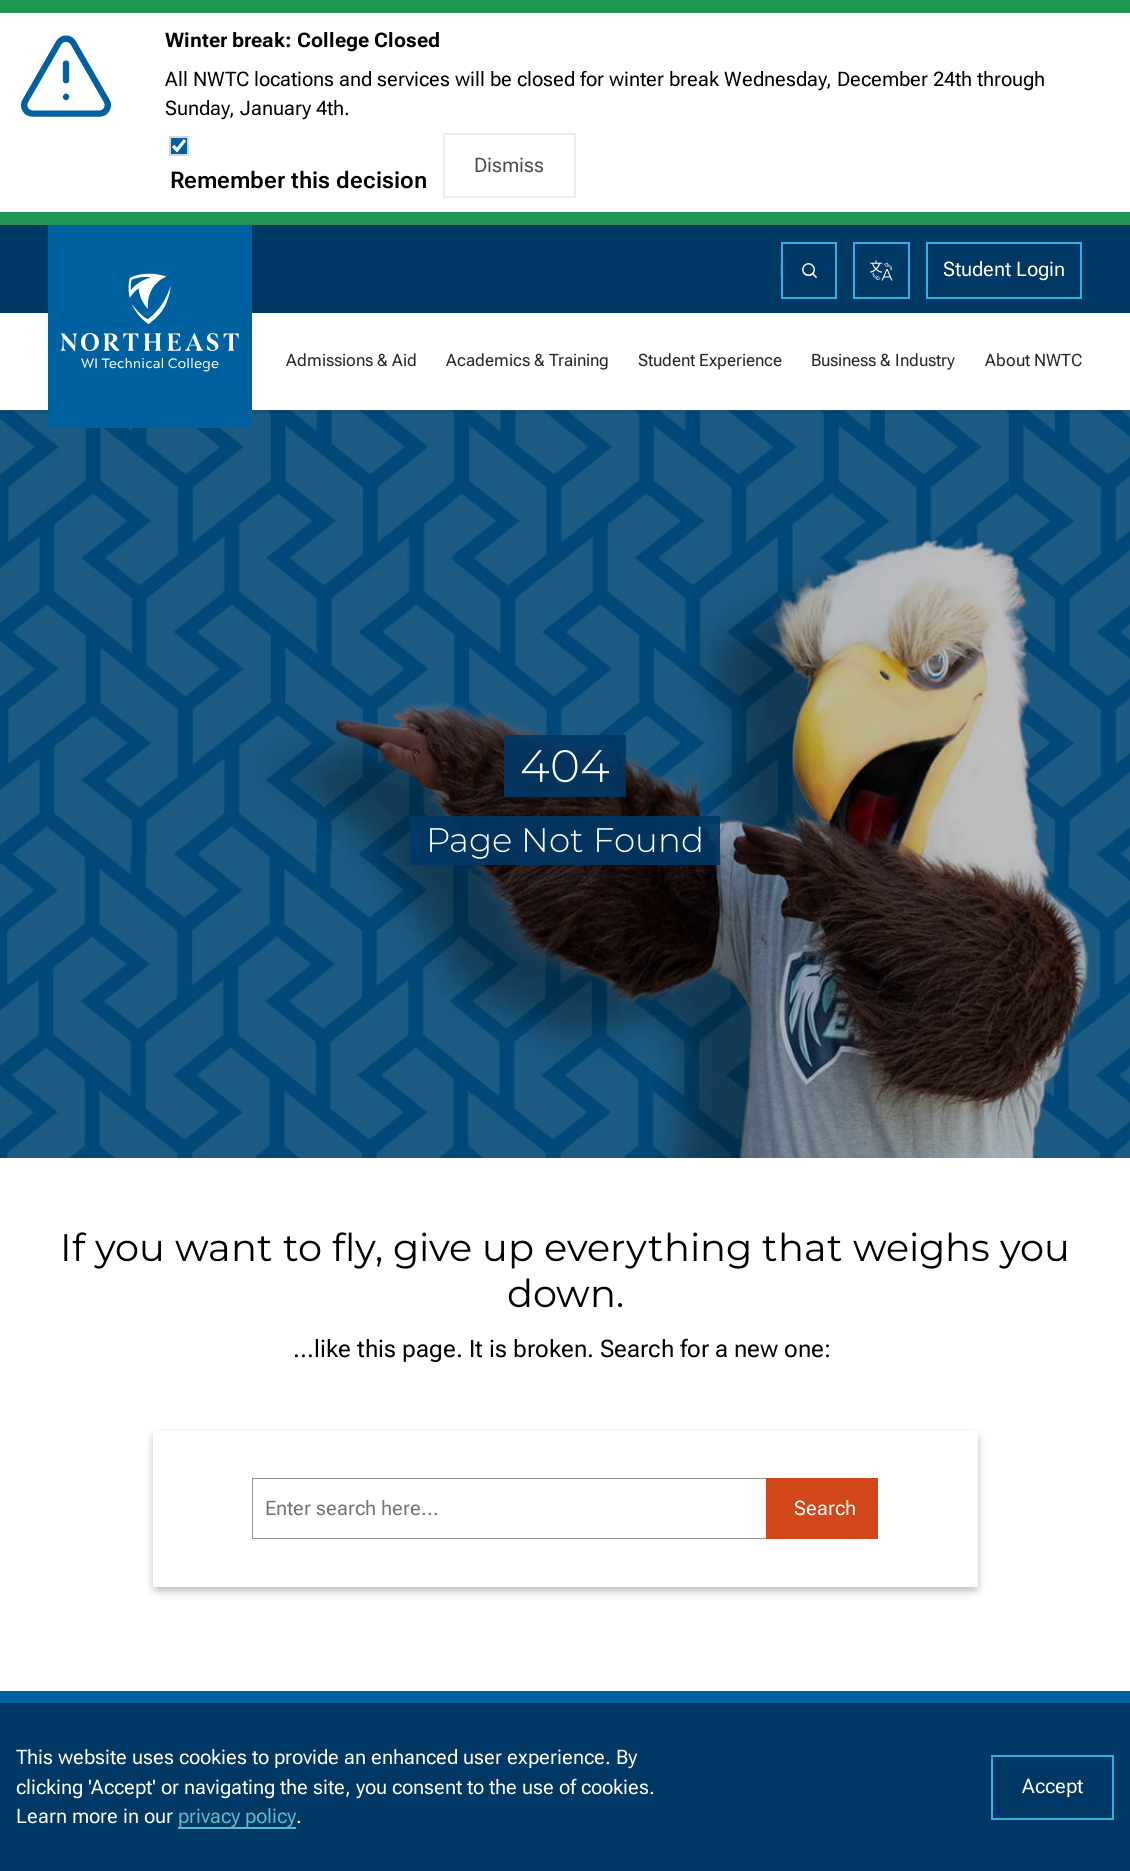 Image resolution: width=1130 pixels, height=1871 pixels. Describe the element at coordinates (509, 165) in the screenshot. I see `Dismiss [button]` at that location.